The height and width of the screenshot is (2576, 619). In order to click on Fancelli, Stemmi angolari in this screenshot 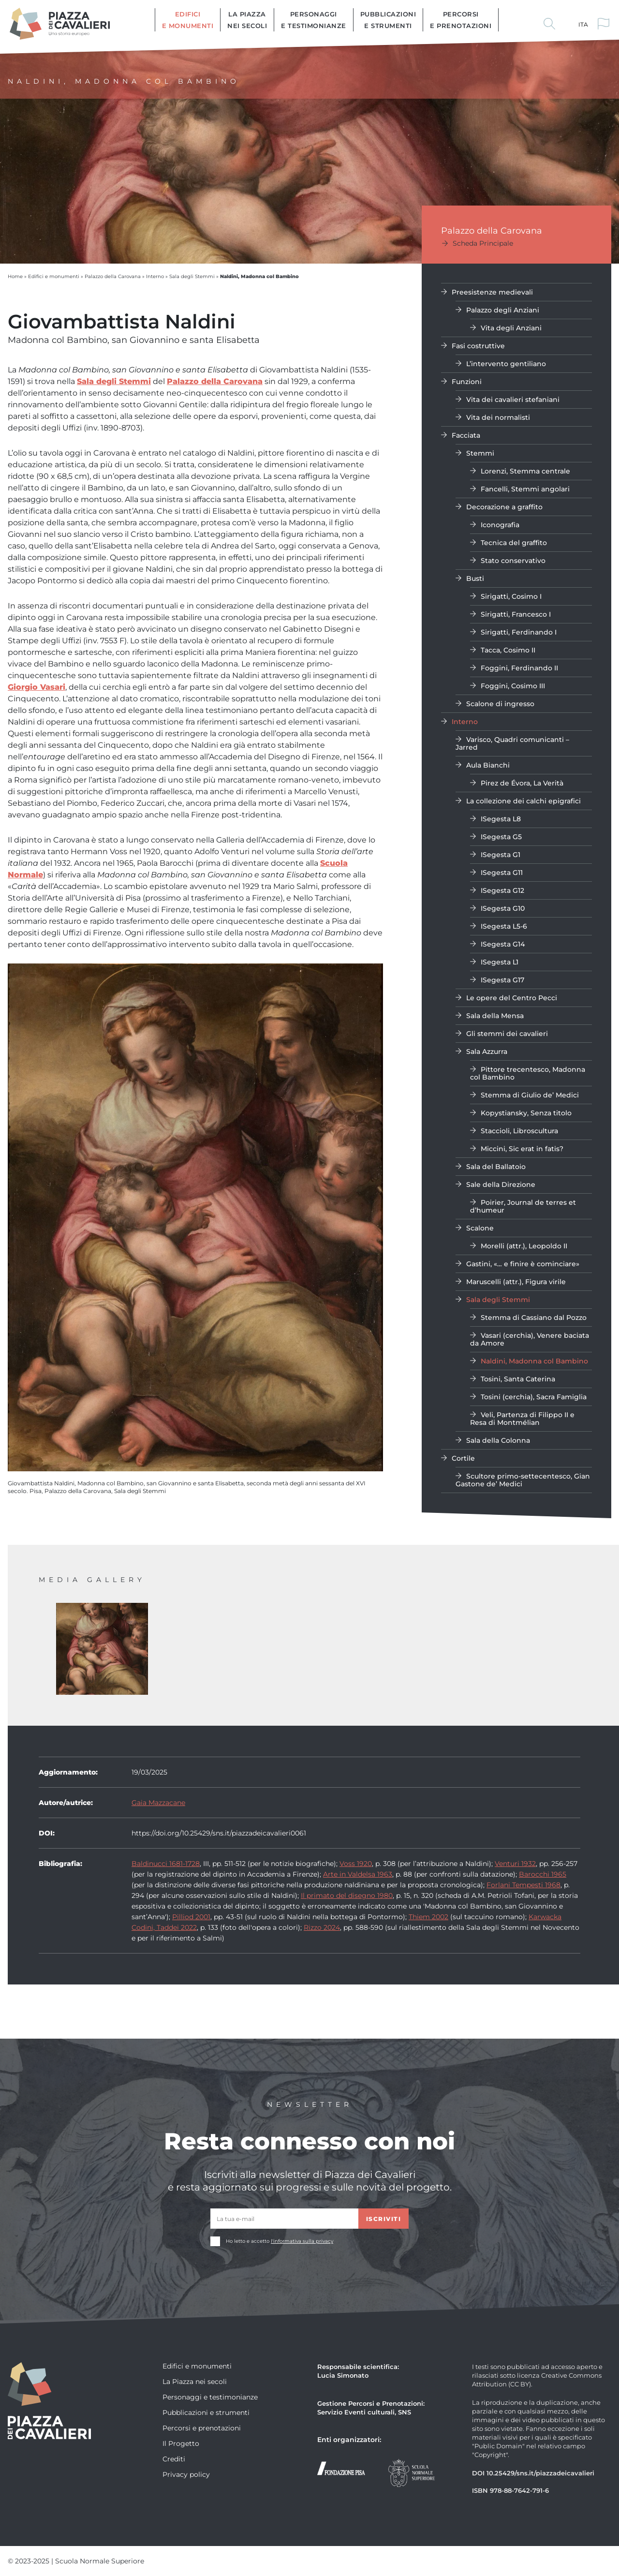, I will do `click(525, 488)`.